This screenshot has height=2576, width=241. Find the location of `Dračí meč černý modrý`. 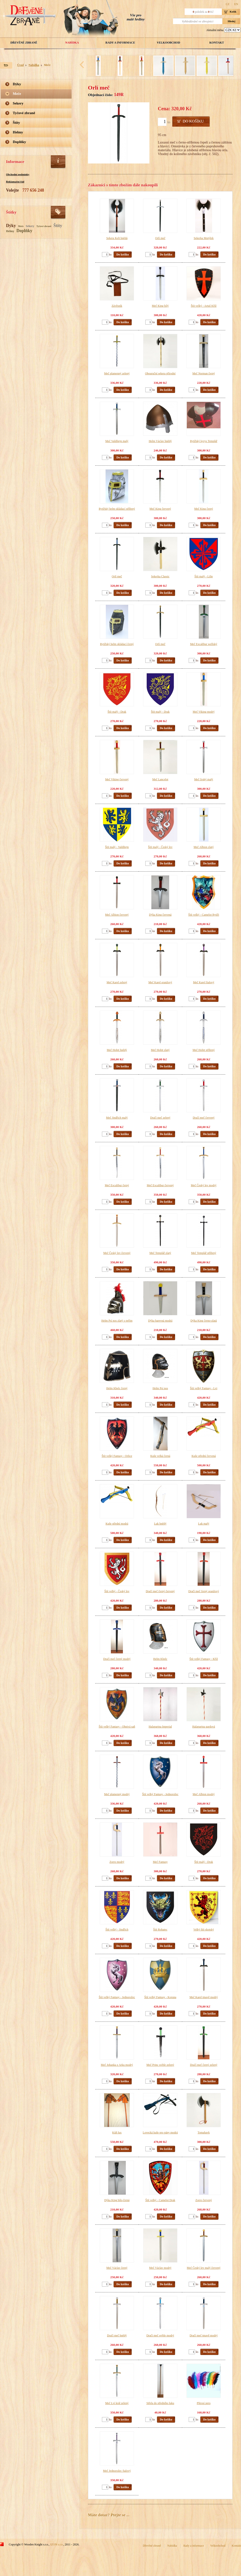

Dračí meč černý modrý is located at coordinates (117, 1659).